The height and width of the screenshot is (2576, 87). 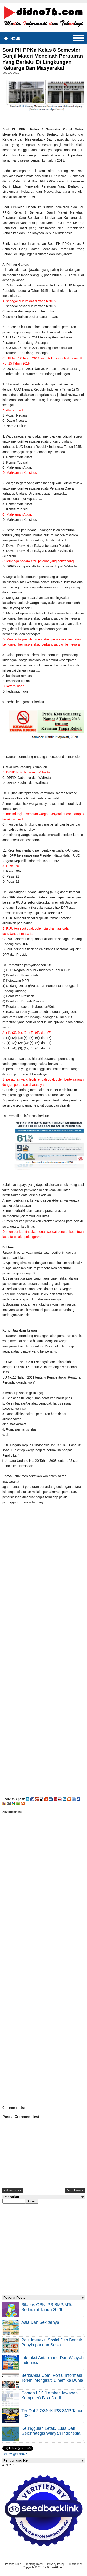 What do you see at coordinates (52, 2360) in the screenshot?
I see `Interaksi Antarruang dan Wilayah Indonesia` at bounding box center [52, 2360].